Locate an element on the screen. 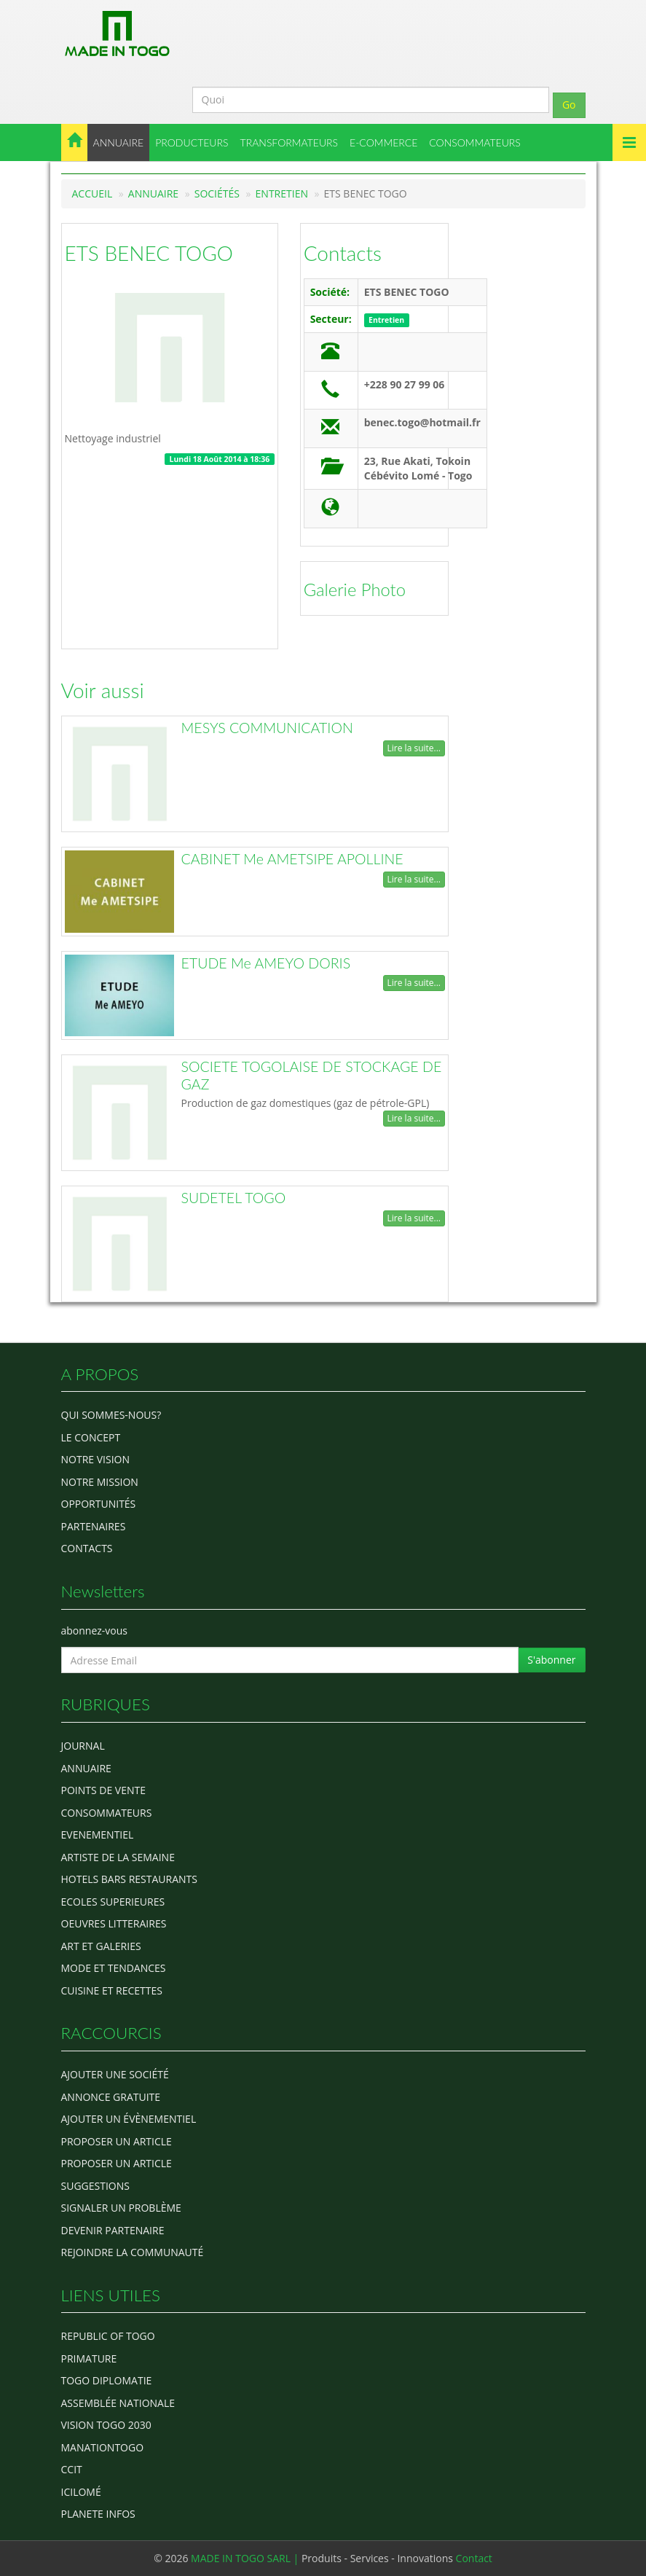 The width and height of the screenshot is (646, 2576). Contacts is located at coordinates (343, 252).